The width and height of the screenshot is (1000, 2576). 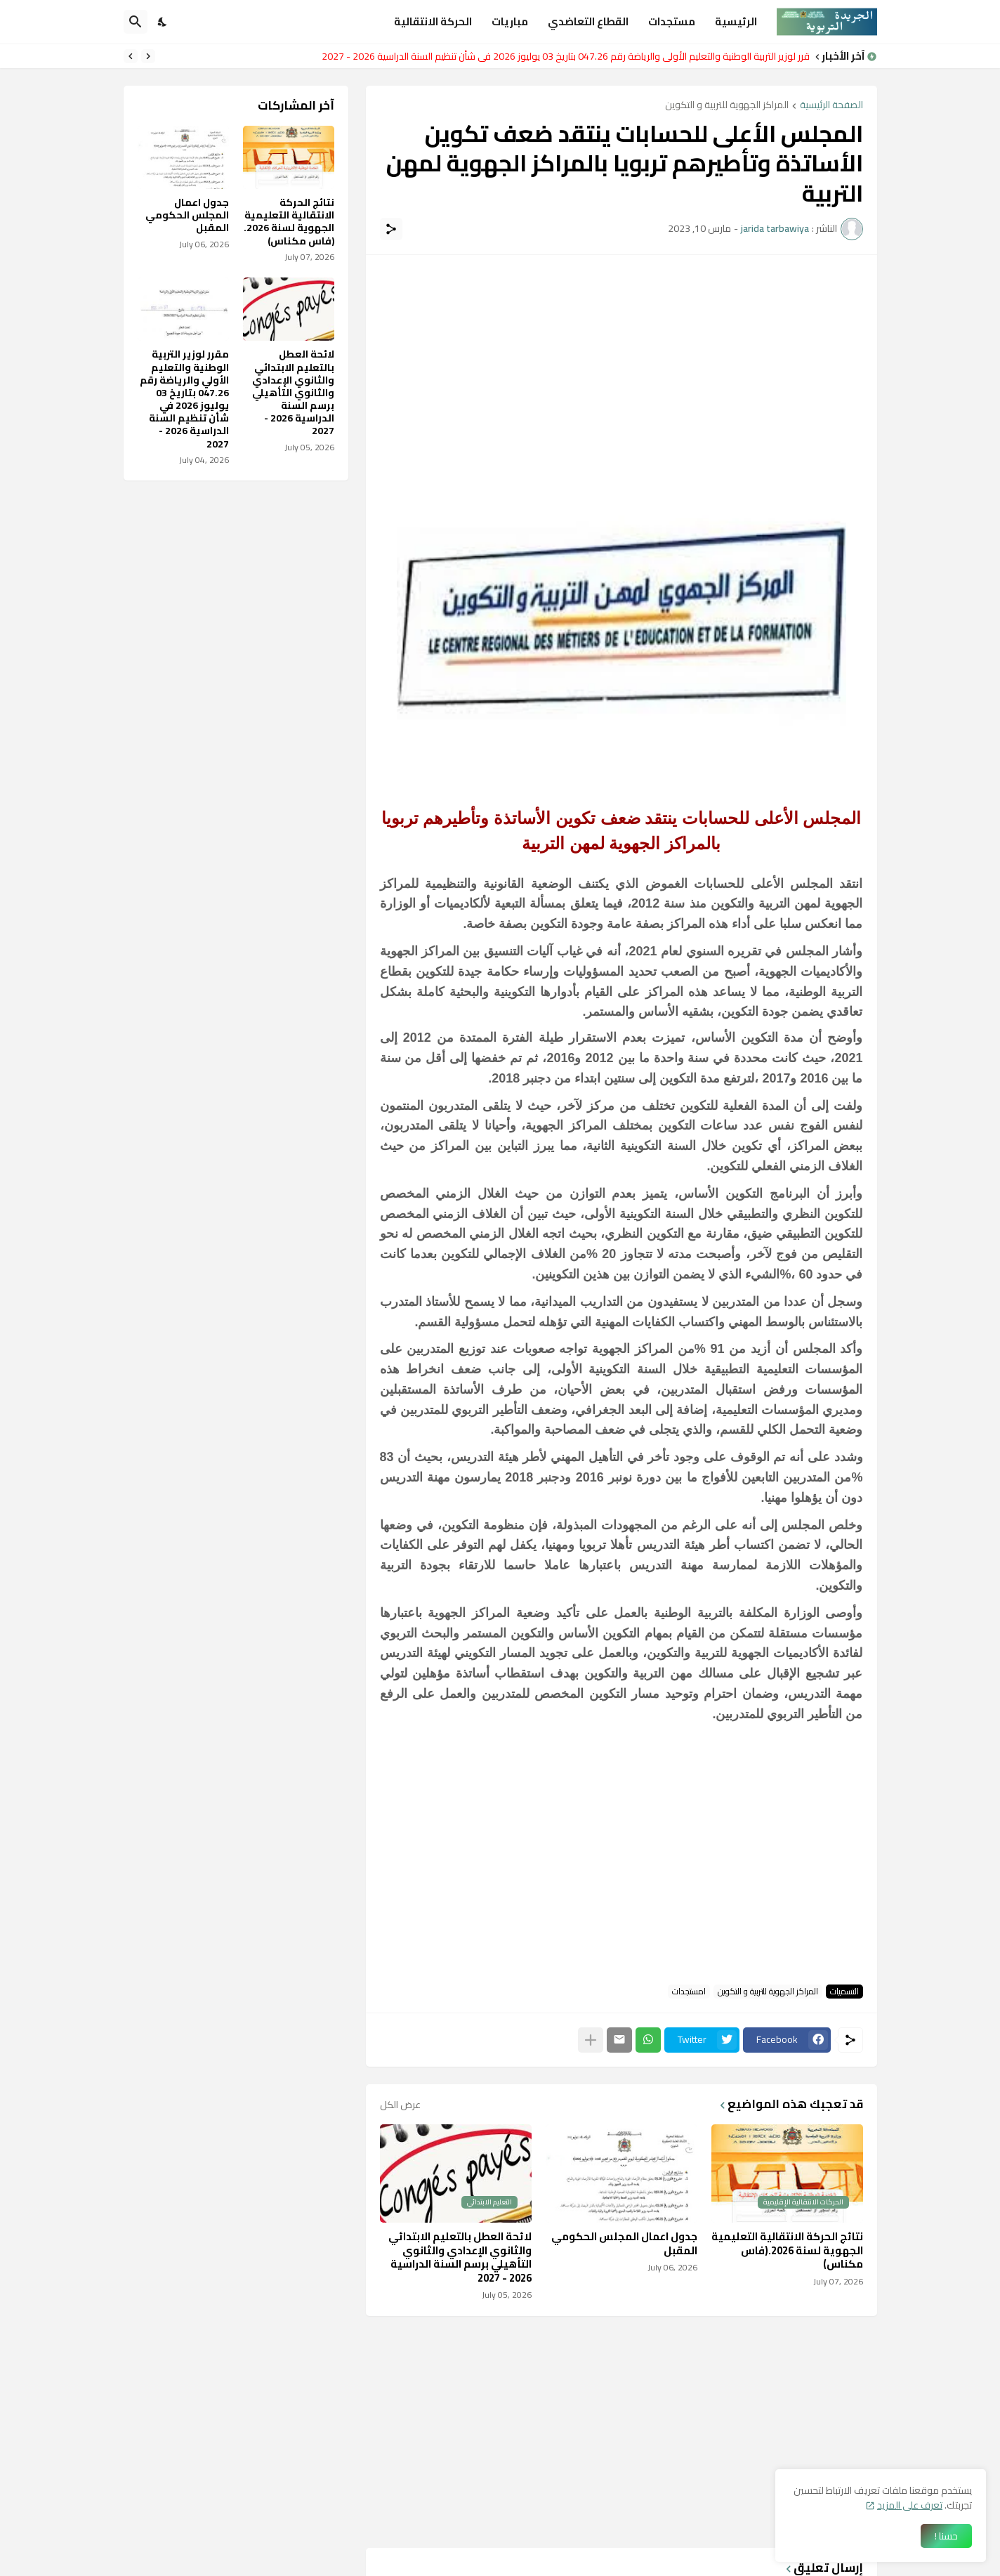 I want to click on تعرف على المزيد, so click(x=909, y=2505).